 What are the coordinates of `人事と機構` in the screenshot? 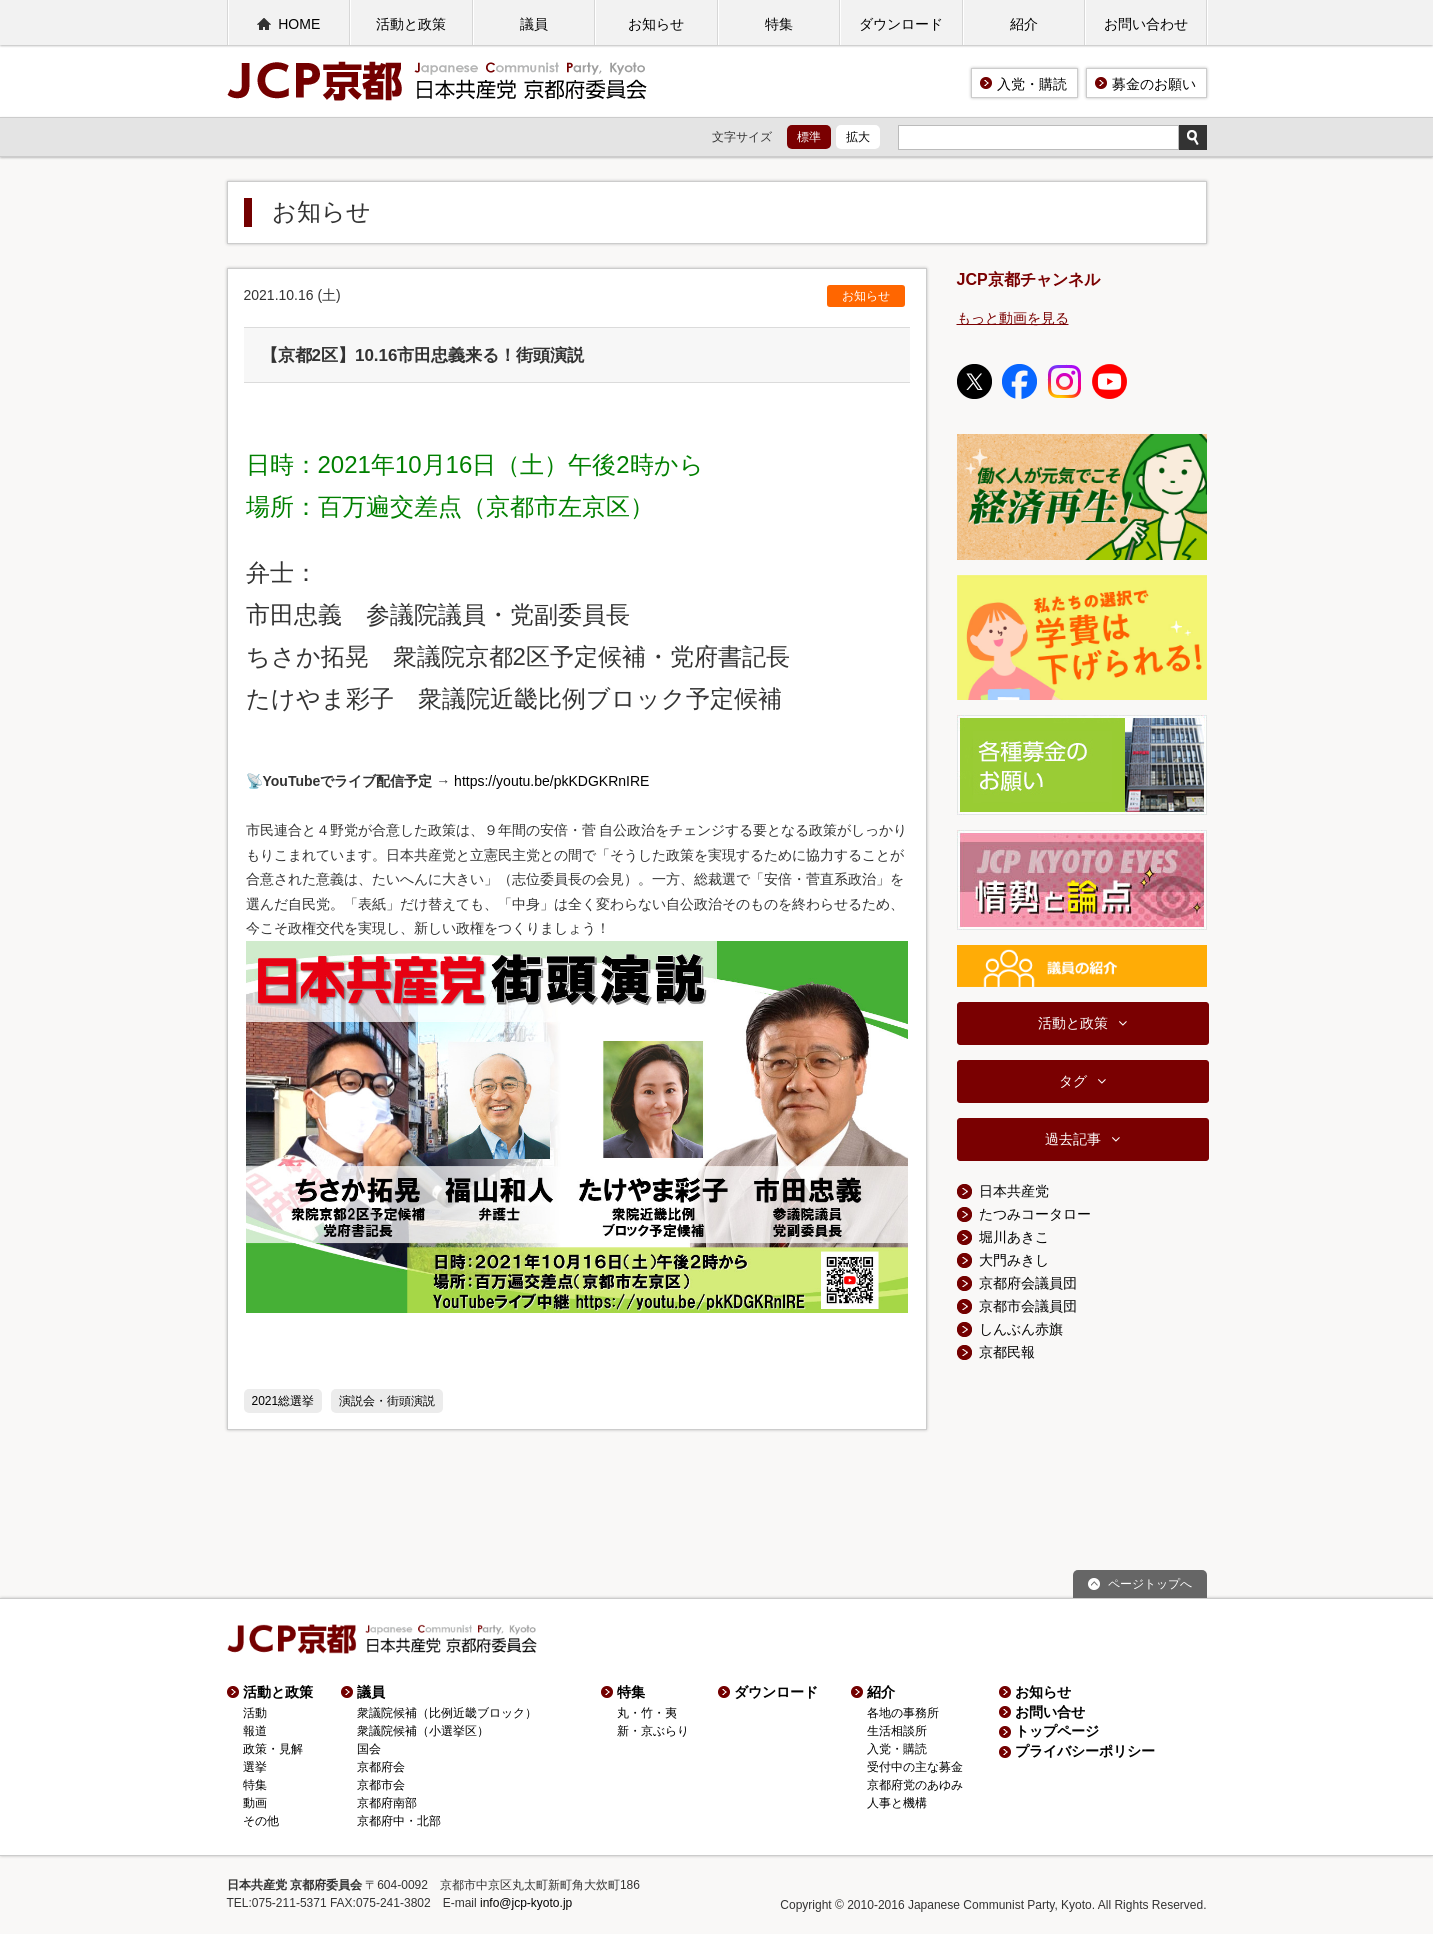 It's located at (897, 1803).